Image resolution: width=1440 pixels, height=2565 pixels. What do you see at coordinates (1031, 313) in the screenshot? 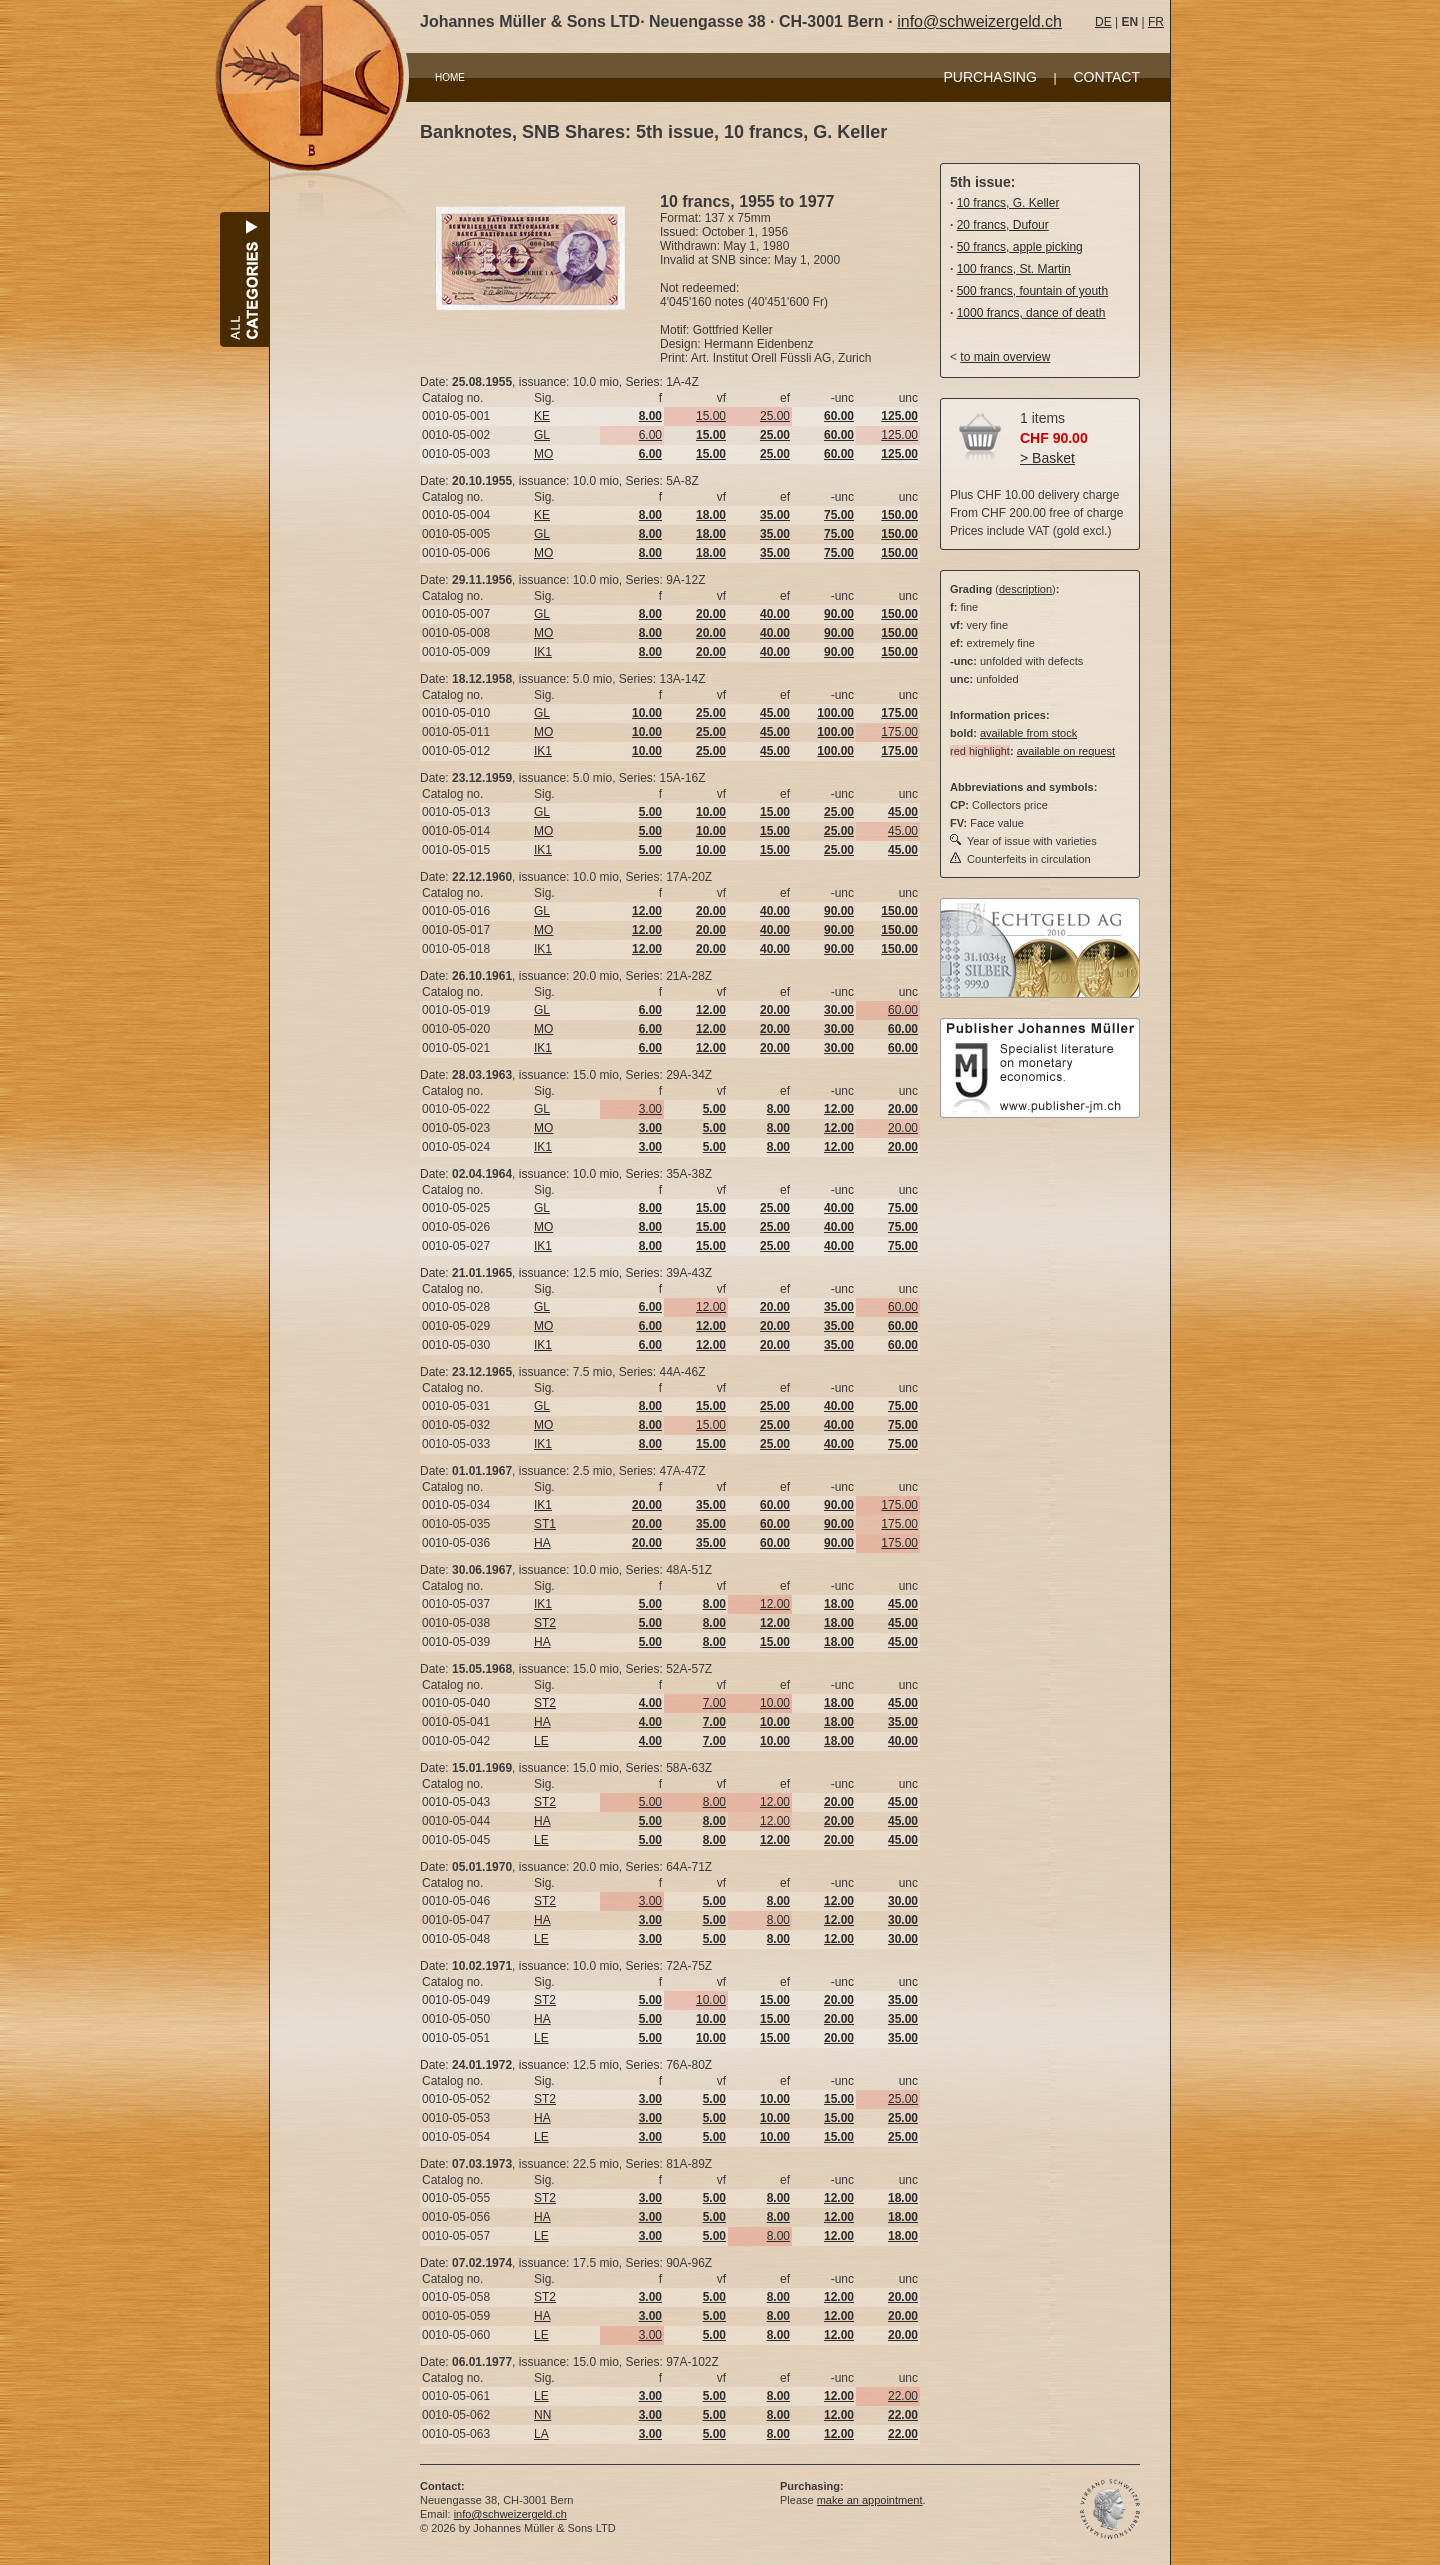
I see `1000 francs, dance of death` at bounding box center [1031, 313].